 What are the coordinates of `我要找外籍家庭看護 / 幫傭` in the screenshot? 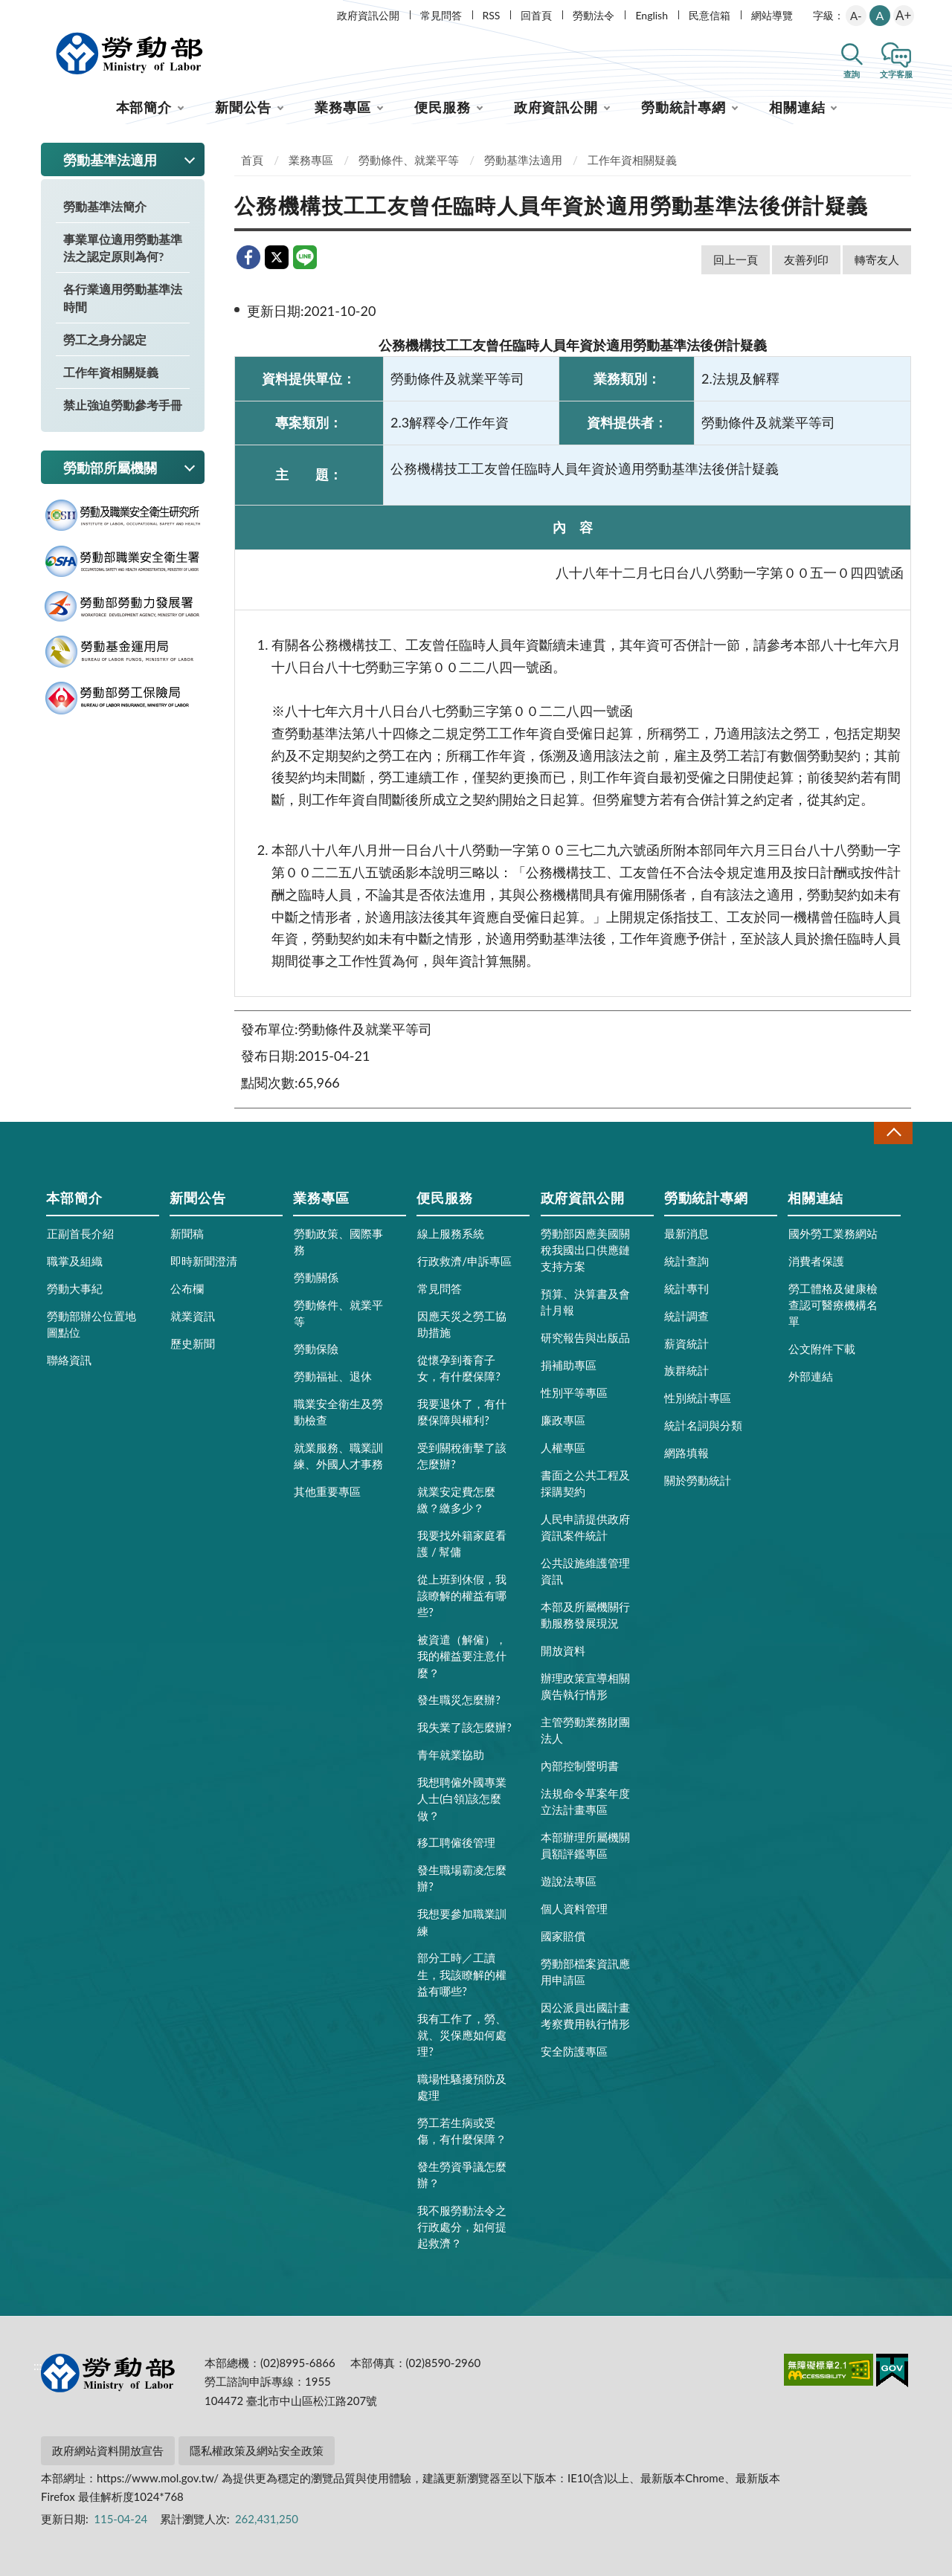 It's located at (461, 1543).